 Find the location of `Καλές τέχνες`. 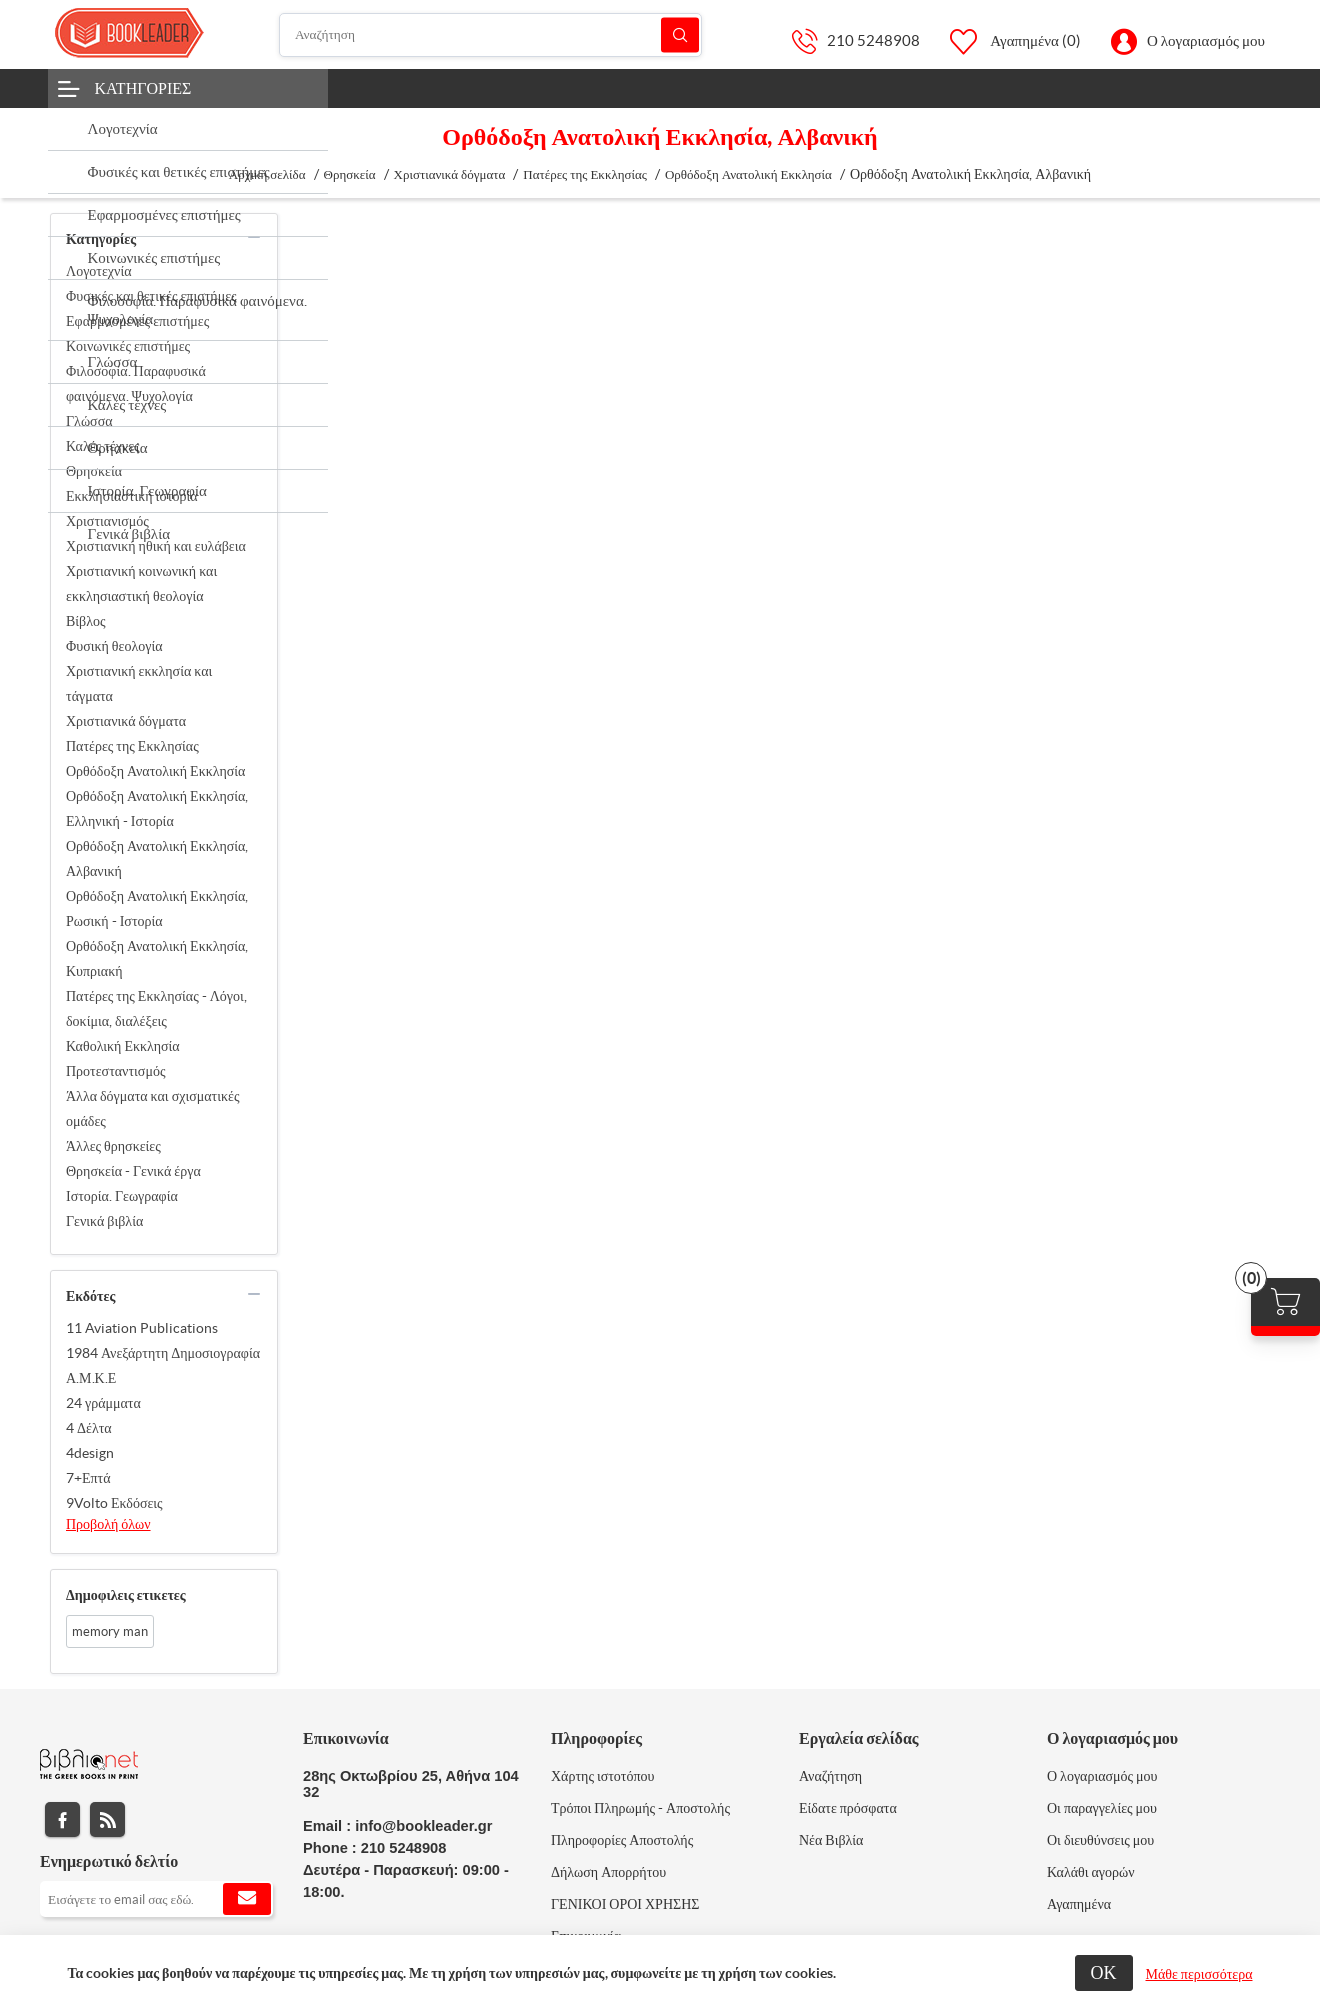

Καλές τέχνες is located at coordinates (103, 446).